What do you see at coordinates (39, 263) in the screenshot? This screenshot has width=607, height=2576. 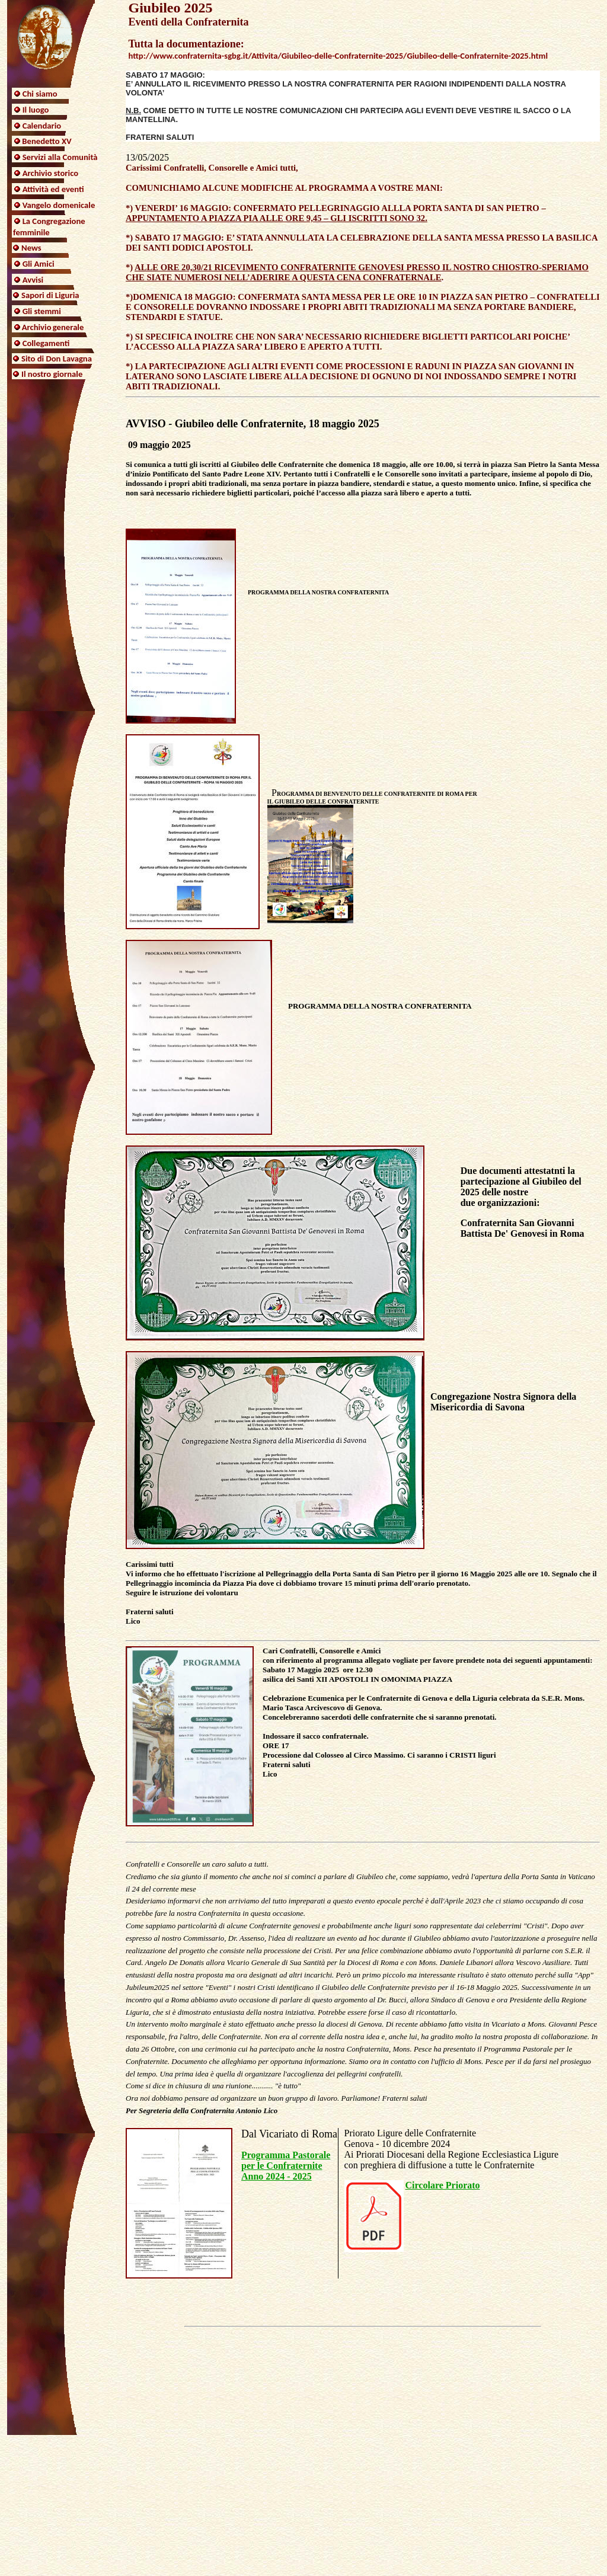 I see `Gli Amici` at bounding box center [39, 263].